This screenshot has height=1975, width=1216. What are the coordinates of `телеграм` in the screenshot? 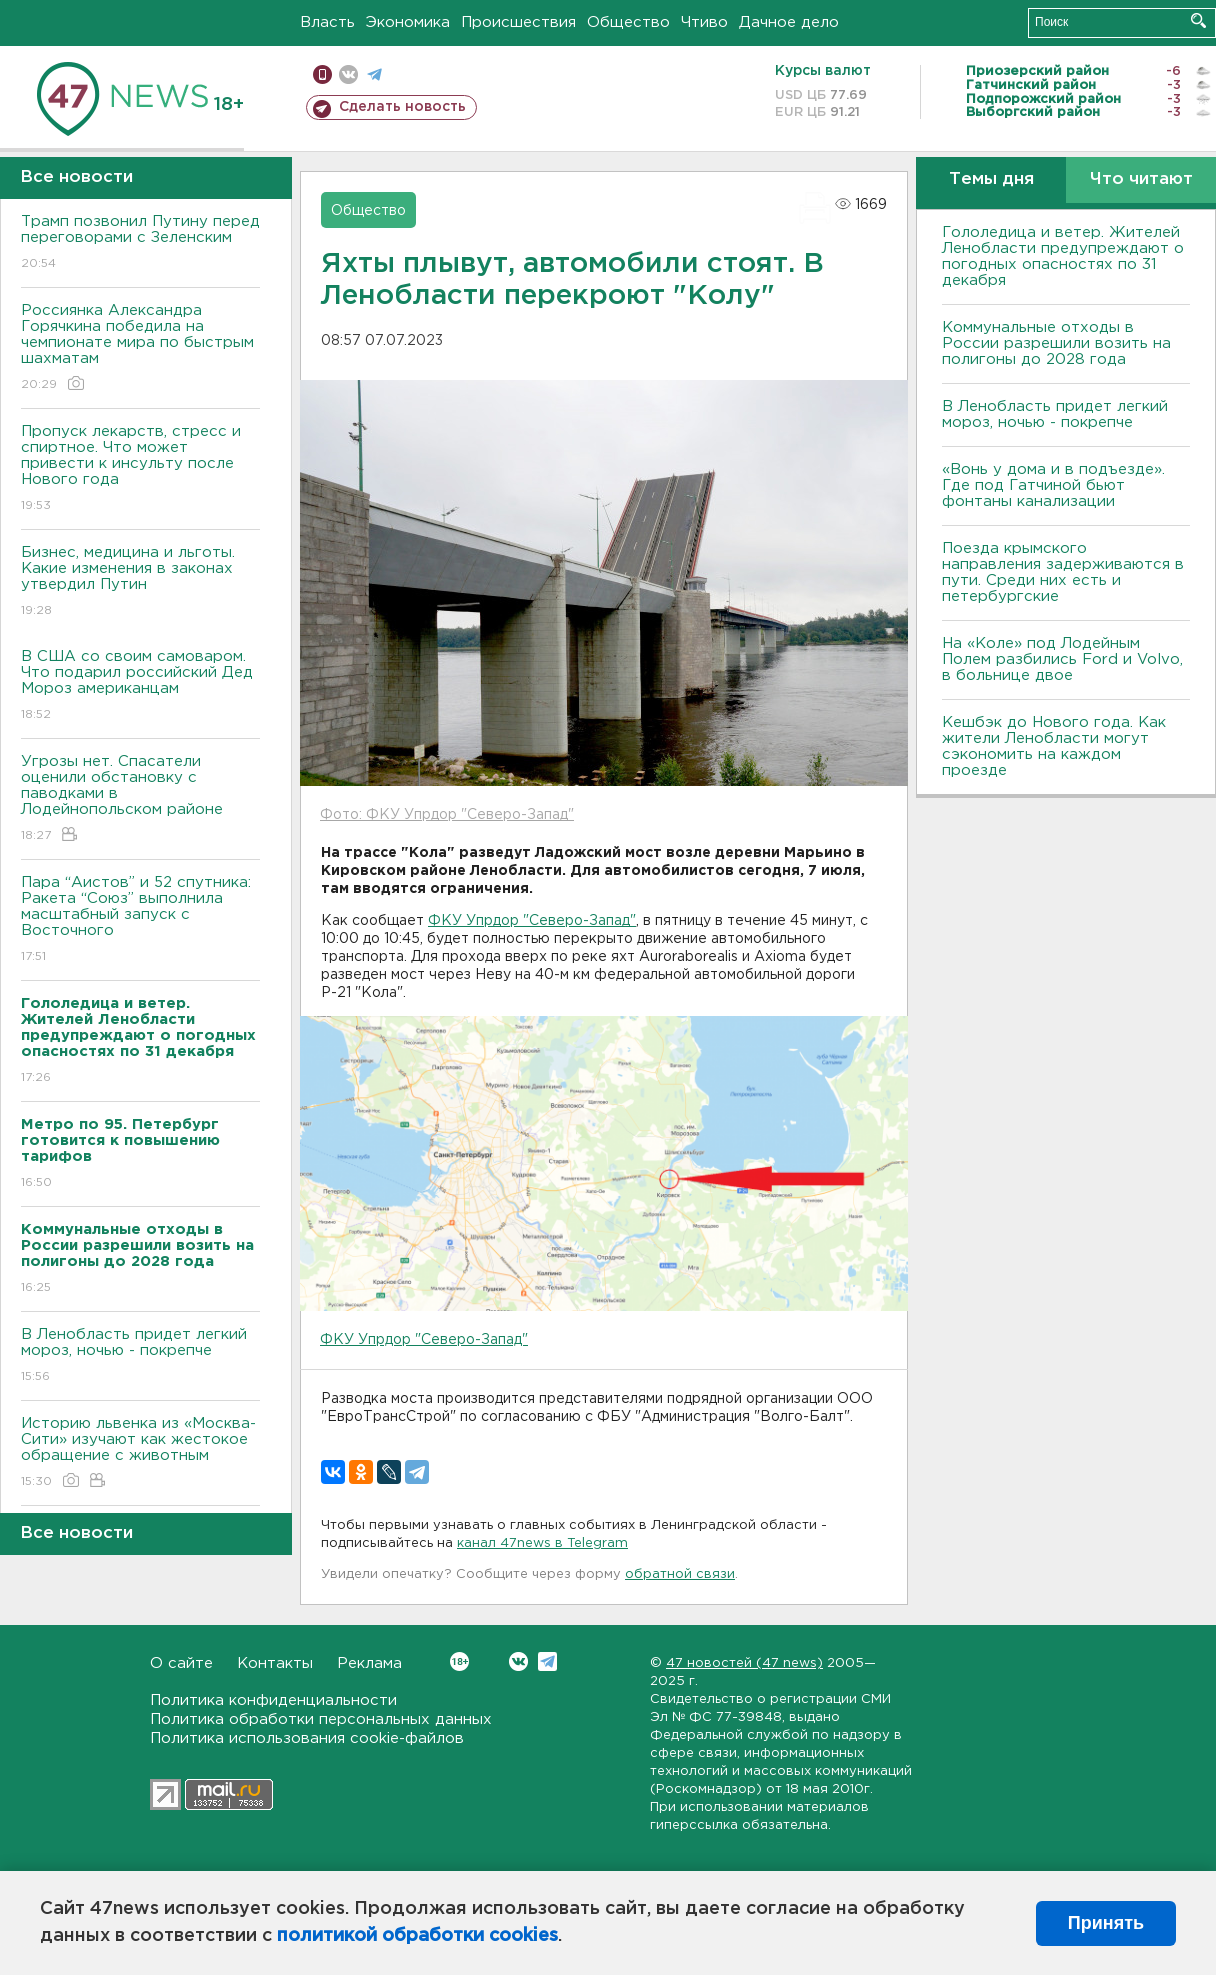 It's located at (374, 74).